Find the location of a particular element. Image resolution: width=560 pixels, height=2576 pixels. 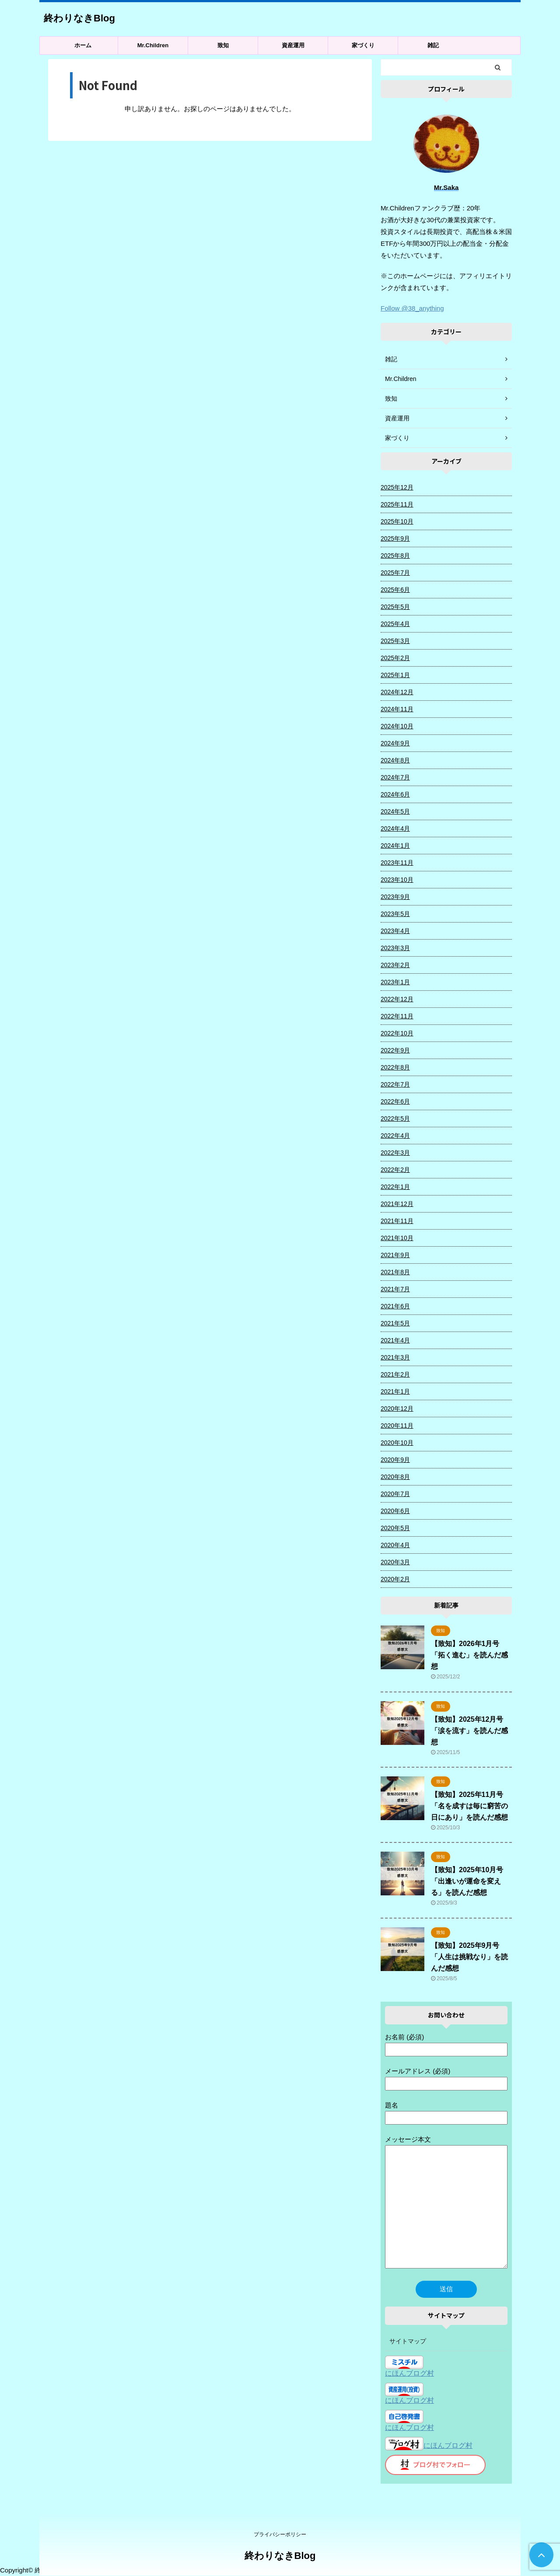

2020年2月 is located at coordinates (395, 1579).